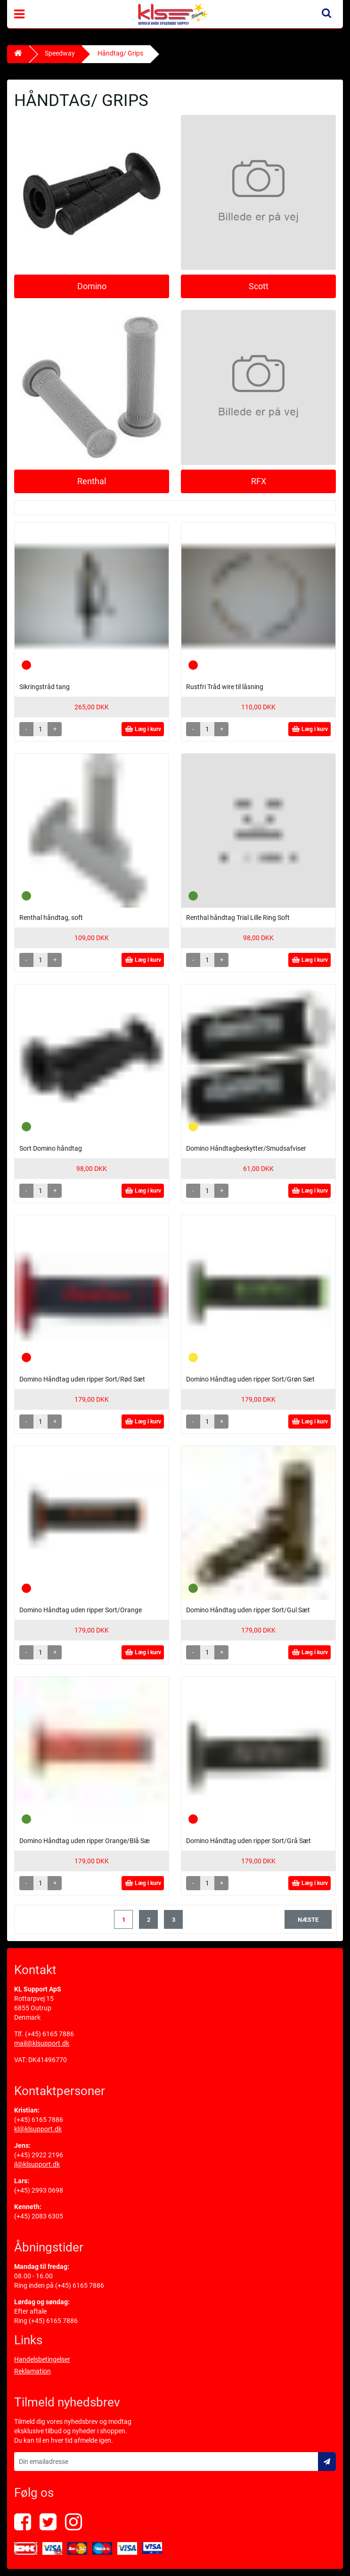 The width and height of the screenshot is (350, 2576). I want to click on (+45) 2922 2196, so click(38, 2155).